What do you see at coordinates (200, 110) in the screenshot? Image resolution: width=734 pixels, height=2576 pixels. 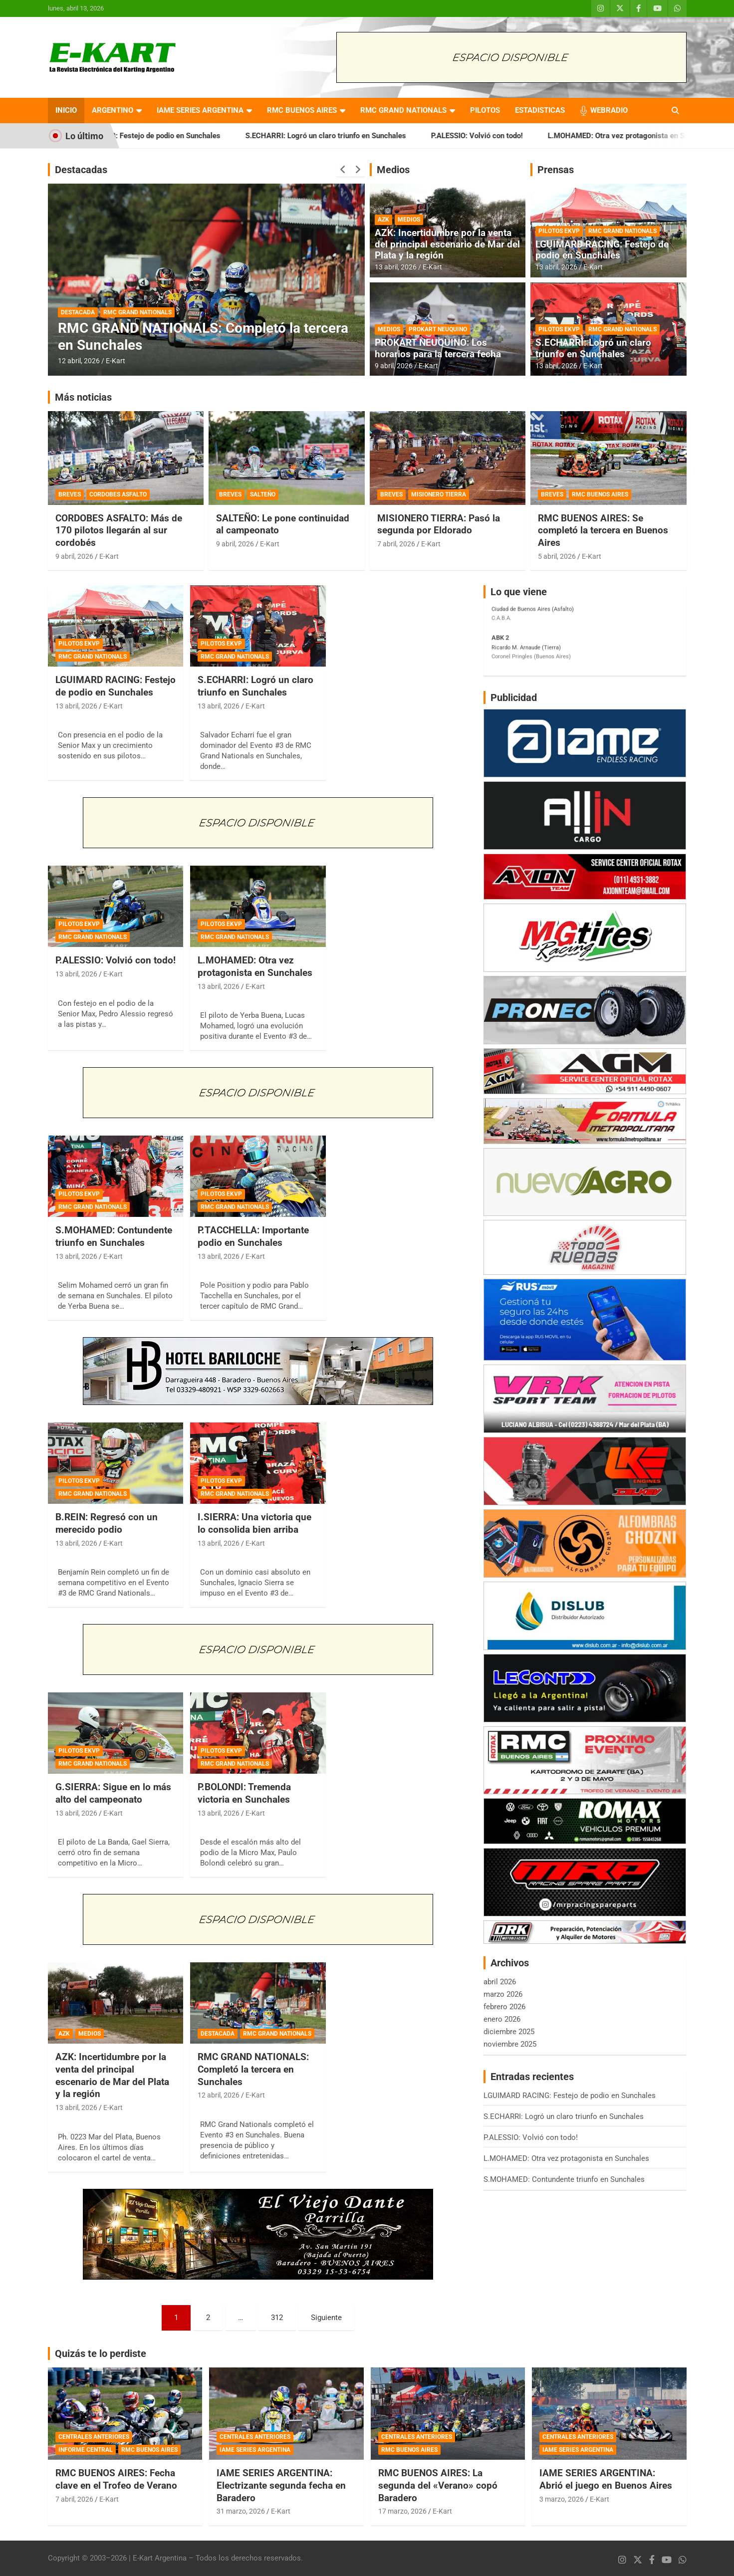 I see `IAME SERIES ARGENTINA` at bounding box center [200, 110].